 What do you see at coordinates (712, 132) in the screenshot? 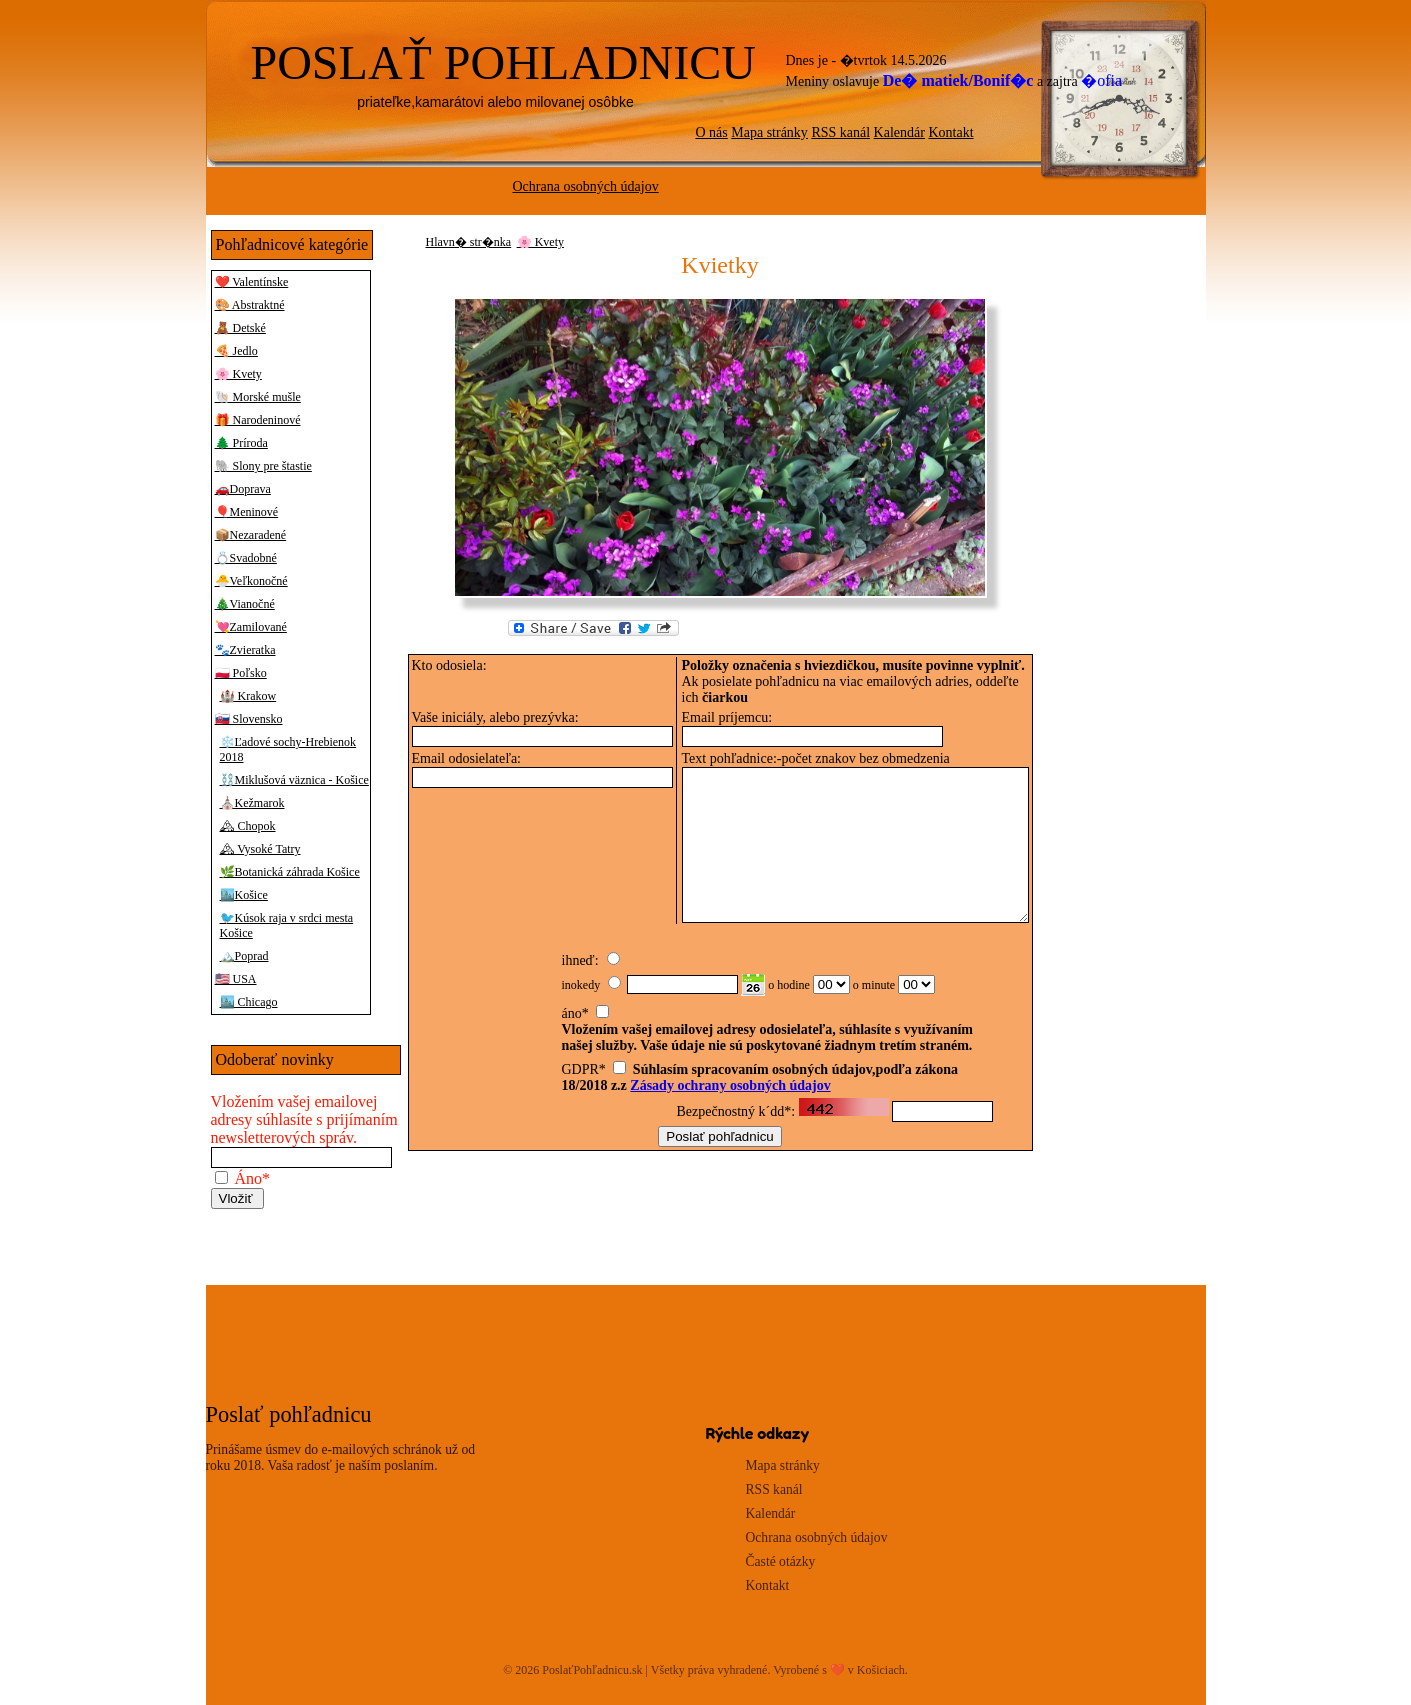
I see `O nás` at bounding box center [712, 132].